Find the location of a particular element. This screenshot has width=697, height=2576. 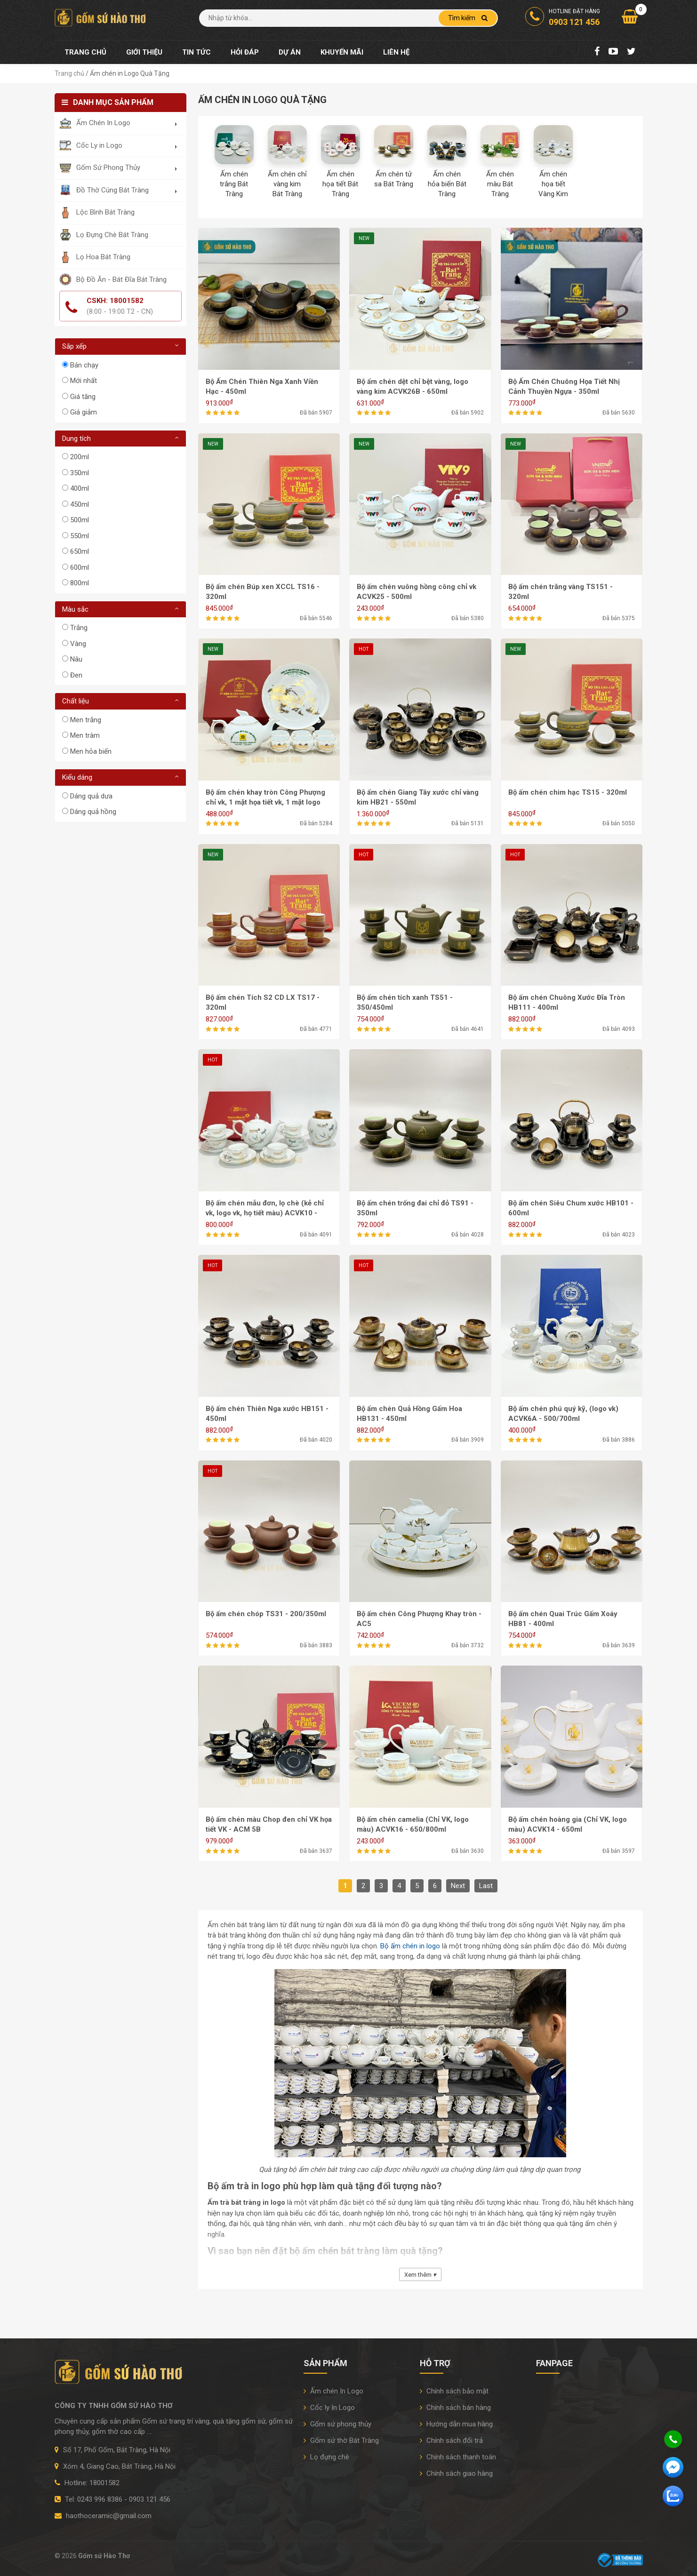

Giá giảm is located at coordinates (83, 412).